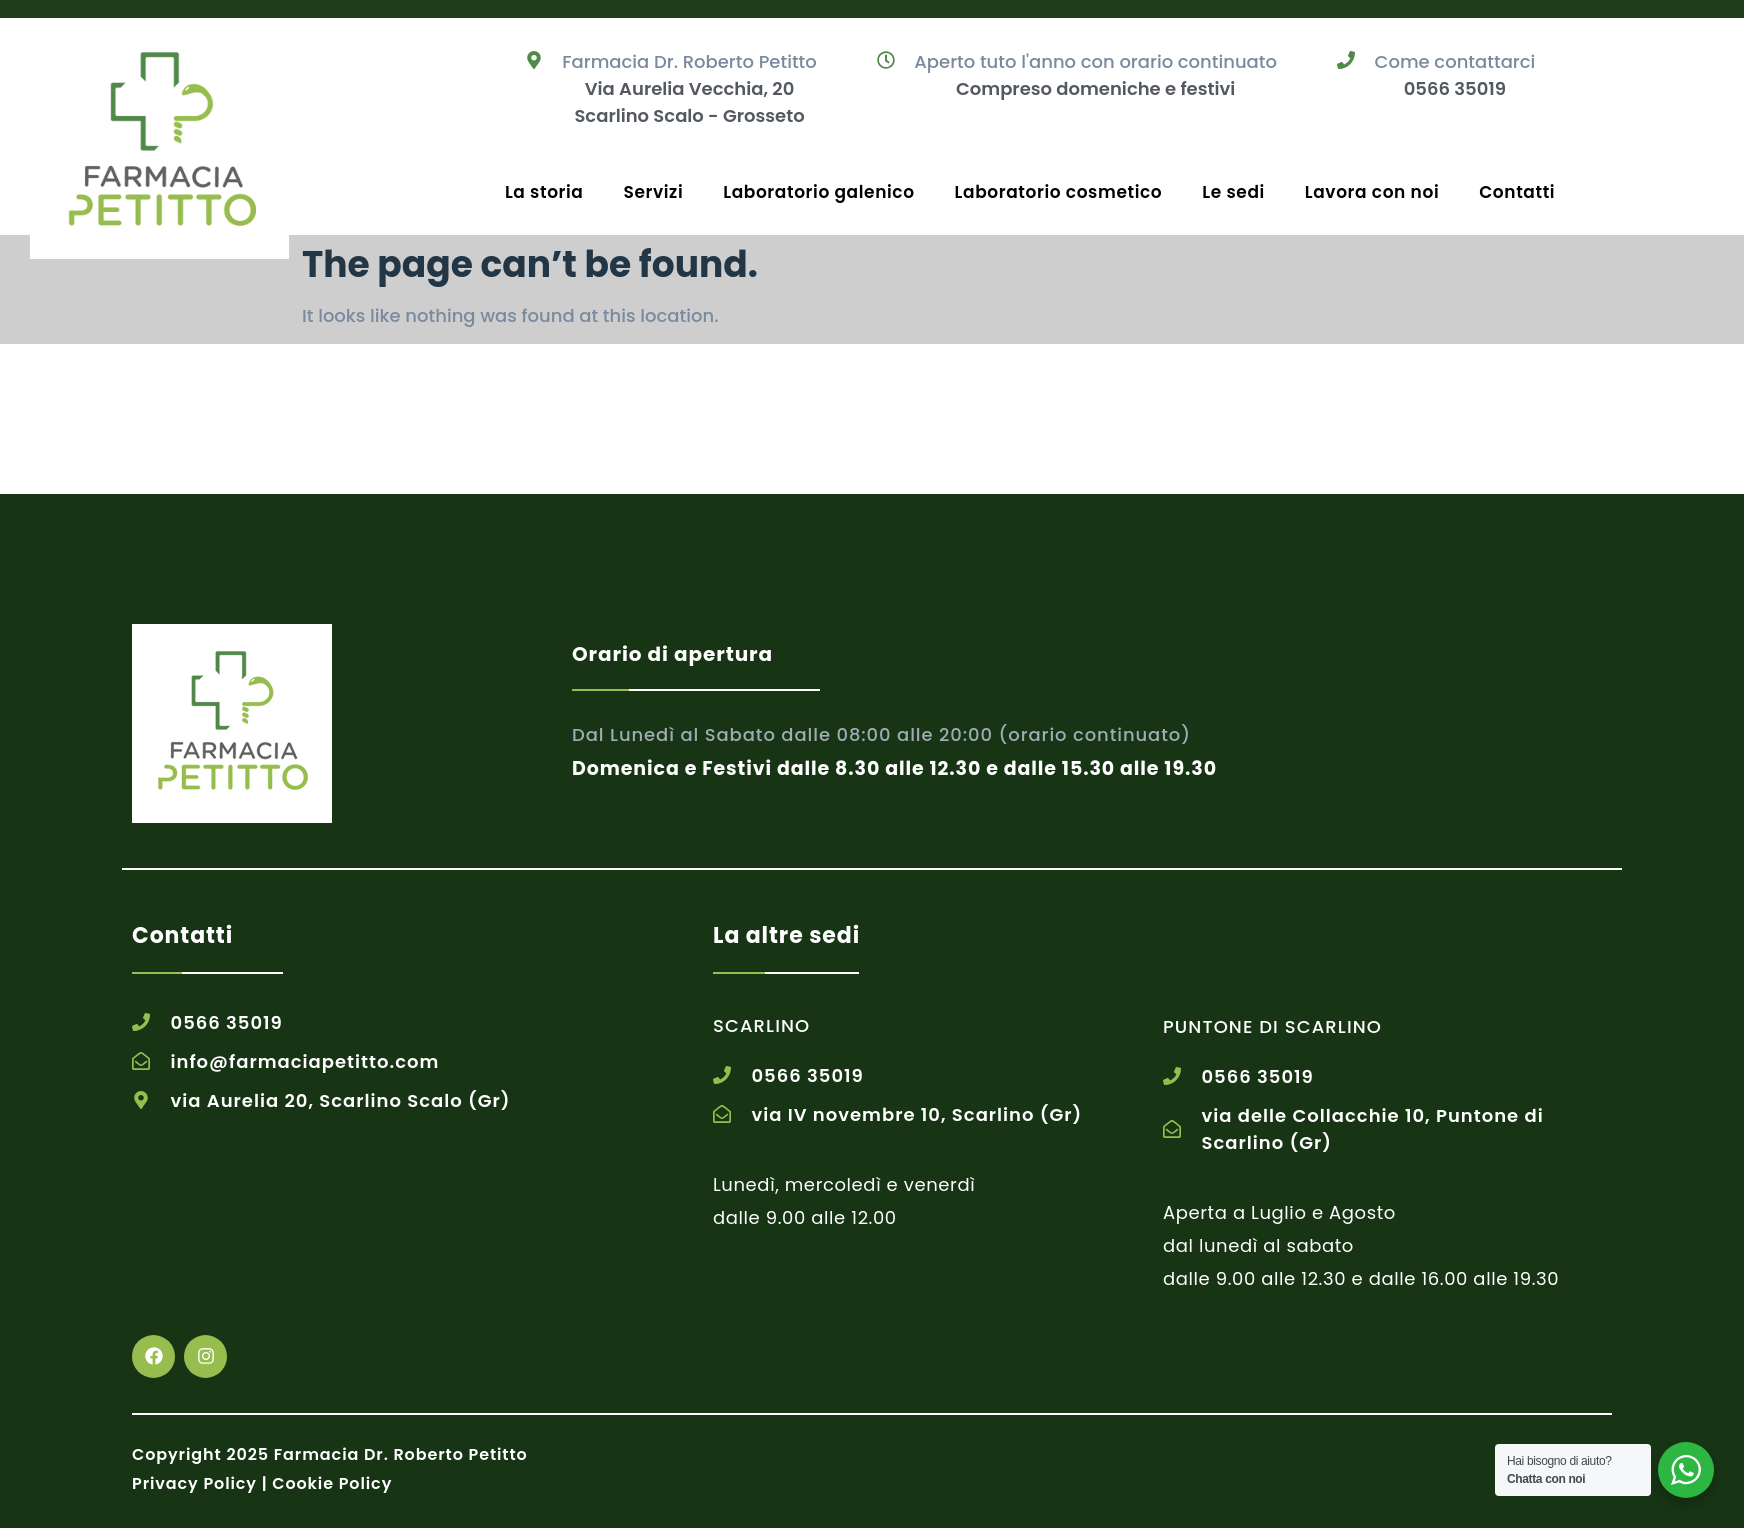  I want to click on Servizi, so click(654, 192).